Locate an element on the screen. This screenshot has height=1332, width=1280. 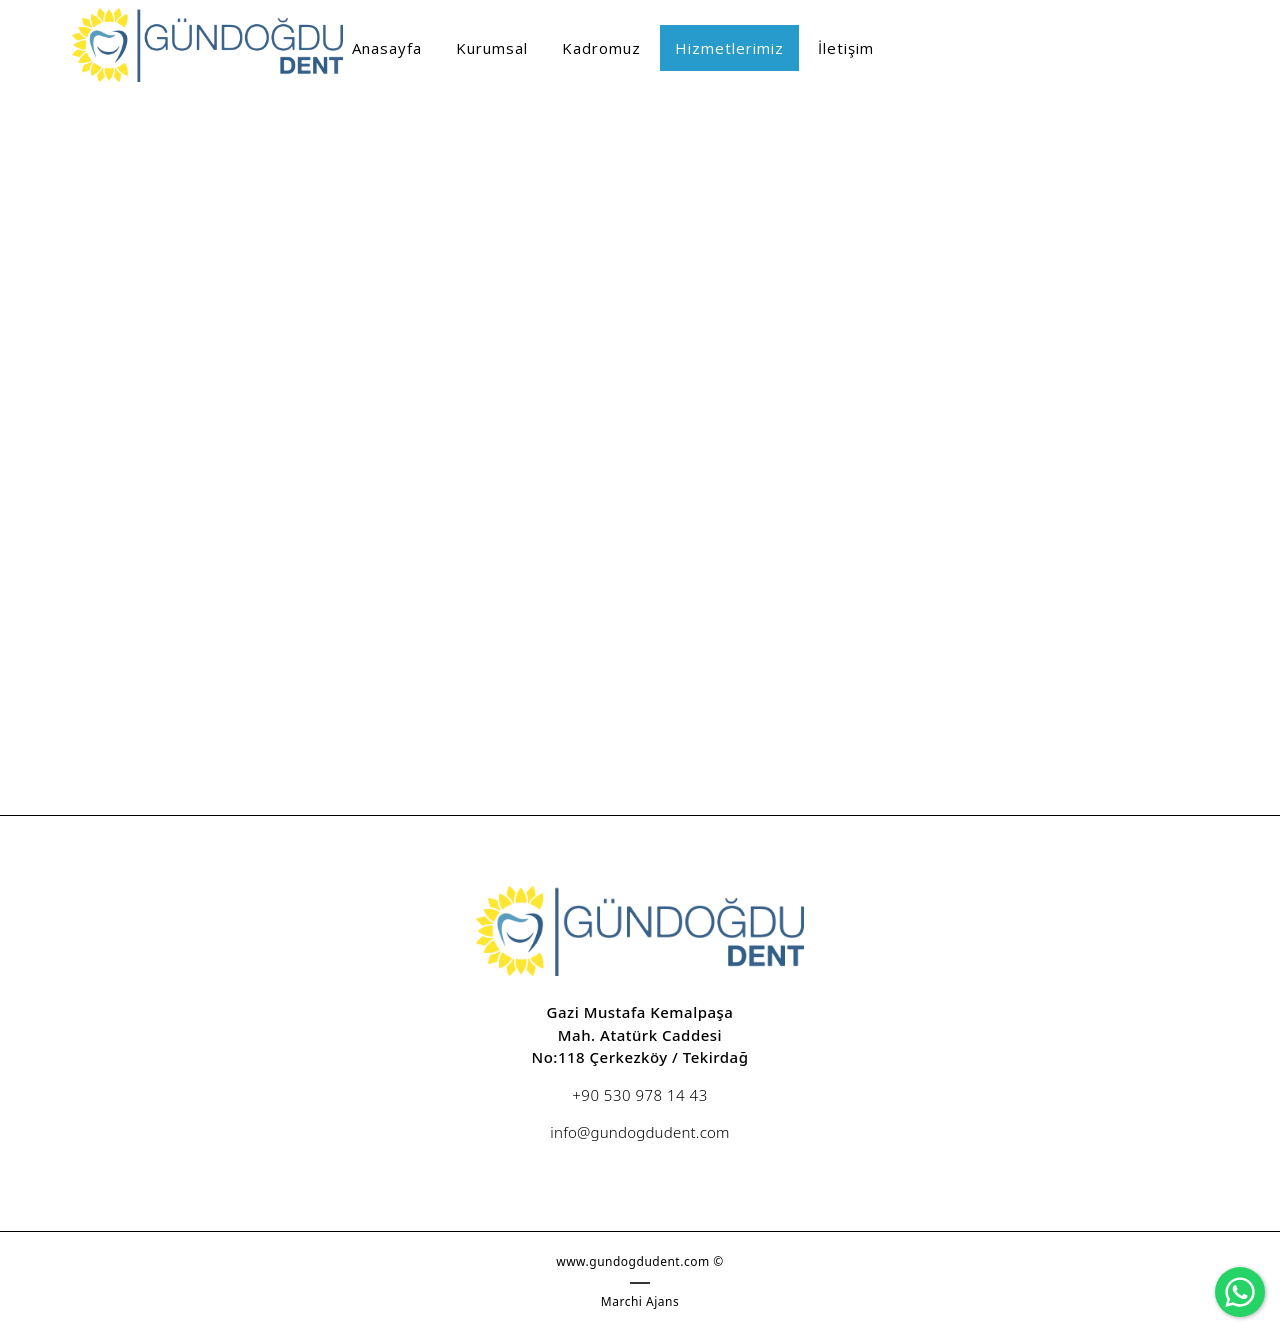
Marchi Ajans is located at coordinates (640, 1301).